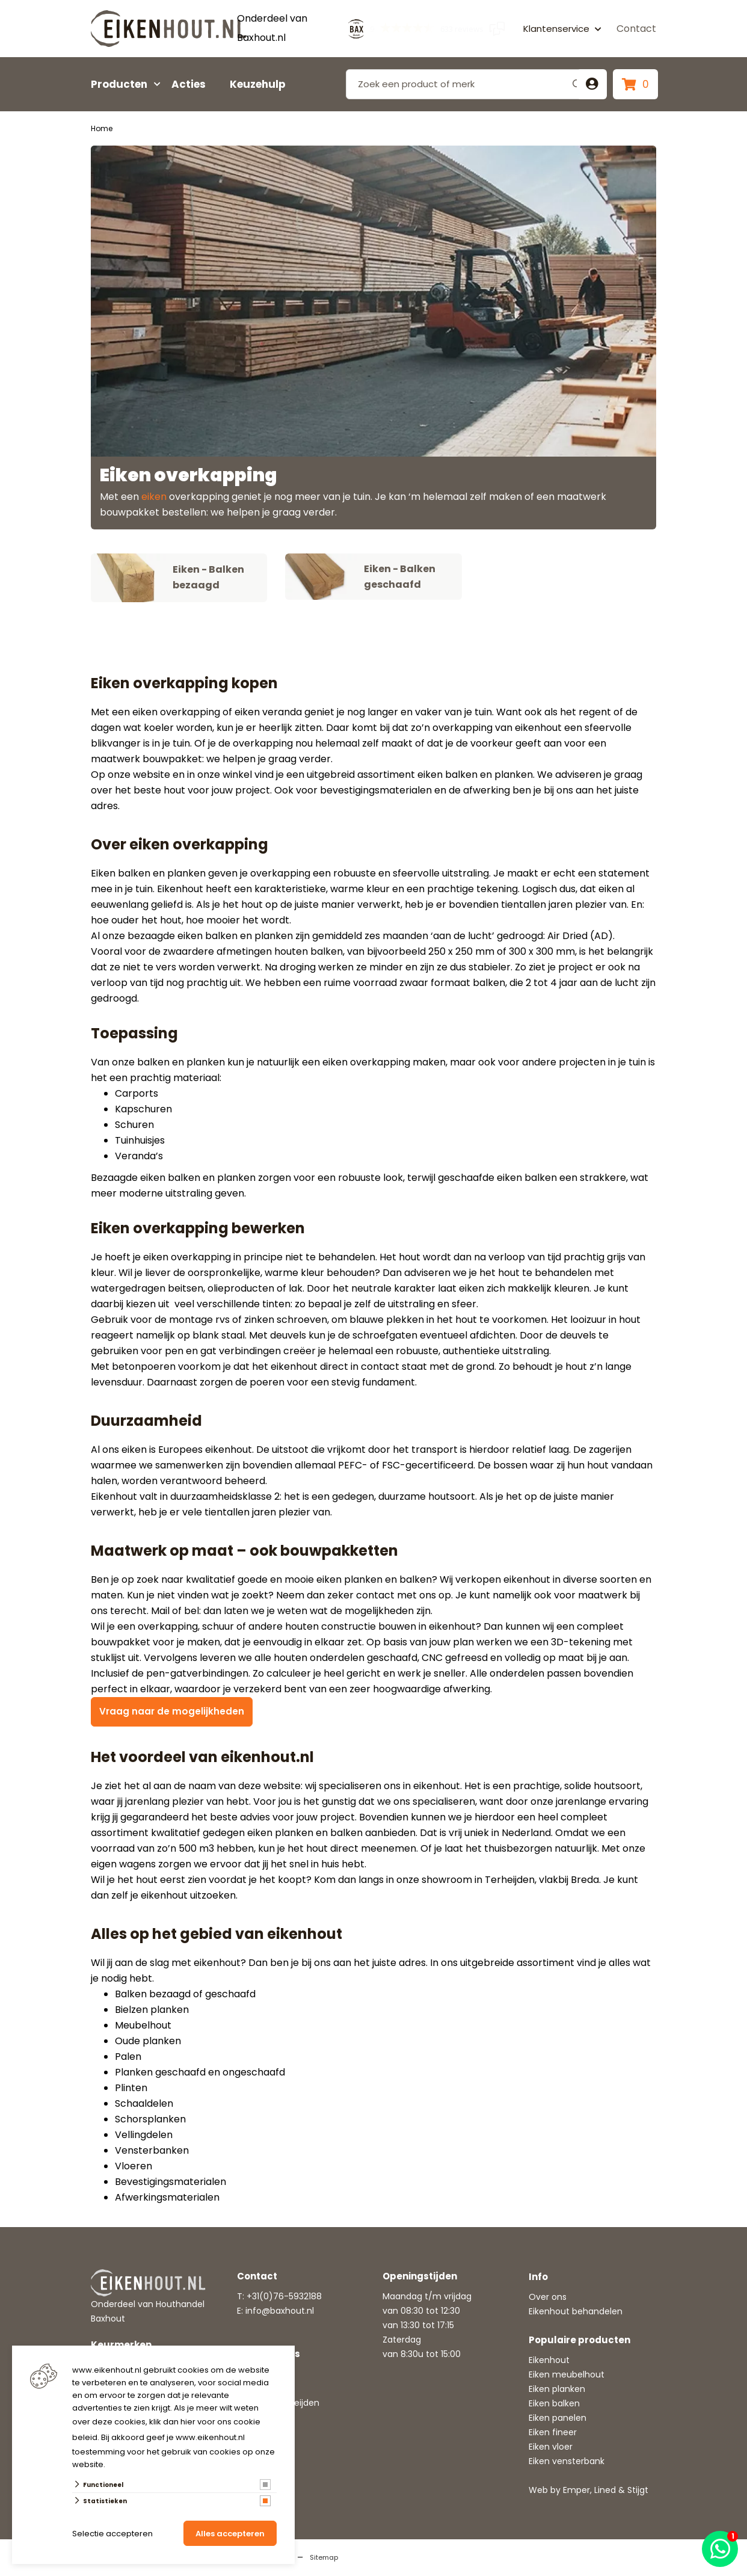  What do you see at coordinates (553, 2433) in the screenshot?
I see `Eiken fineer` at bounding box center [553, 2433].